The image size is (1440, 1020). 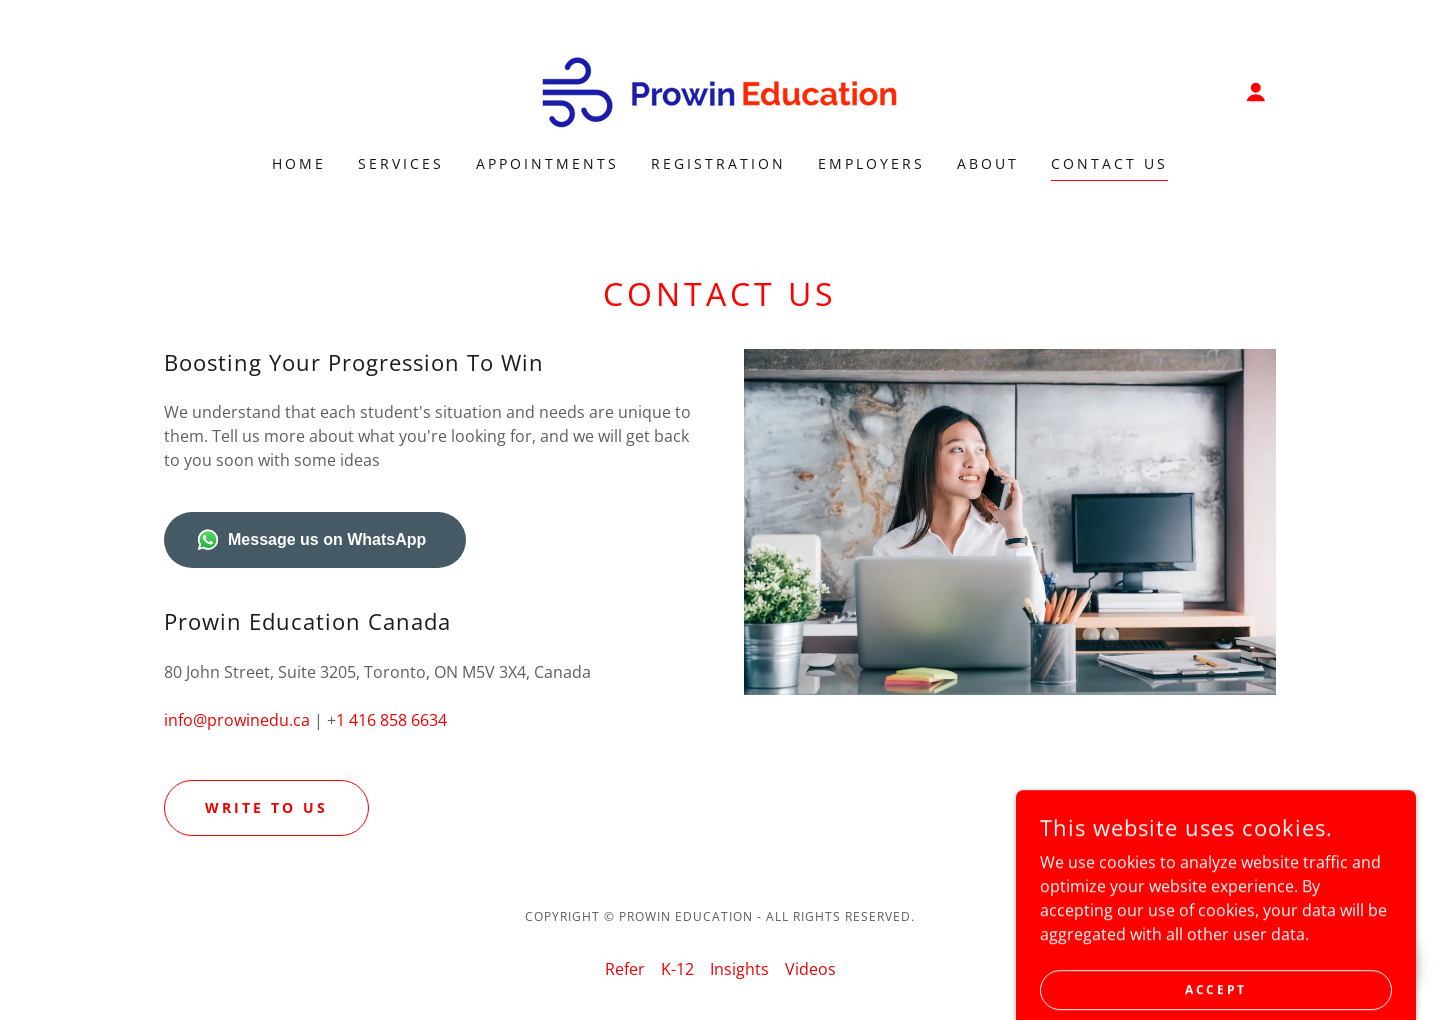 What do you see at coordinates (547, 163) in the screenshot?
I see `Appointments [link]` at bounding box center [547, 163].